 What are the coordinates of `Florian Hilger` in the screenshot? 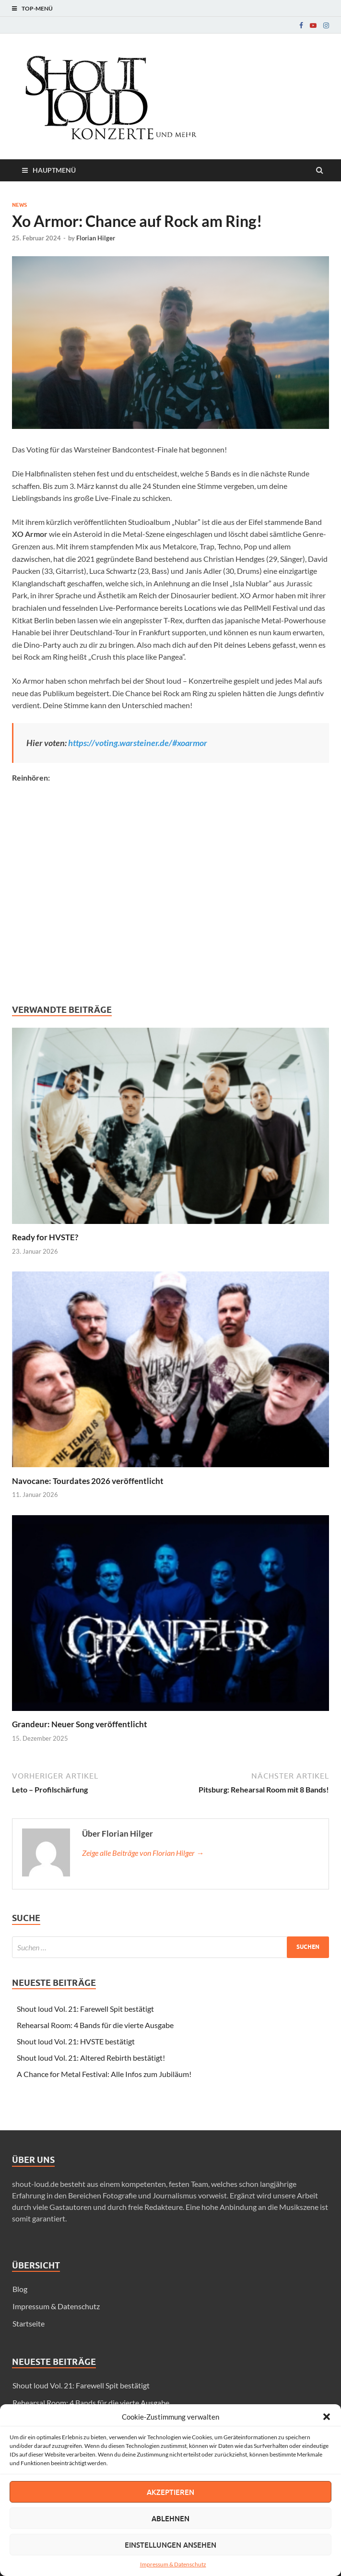 It's located at (95, 238).